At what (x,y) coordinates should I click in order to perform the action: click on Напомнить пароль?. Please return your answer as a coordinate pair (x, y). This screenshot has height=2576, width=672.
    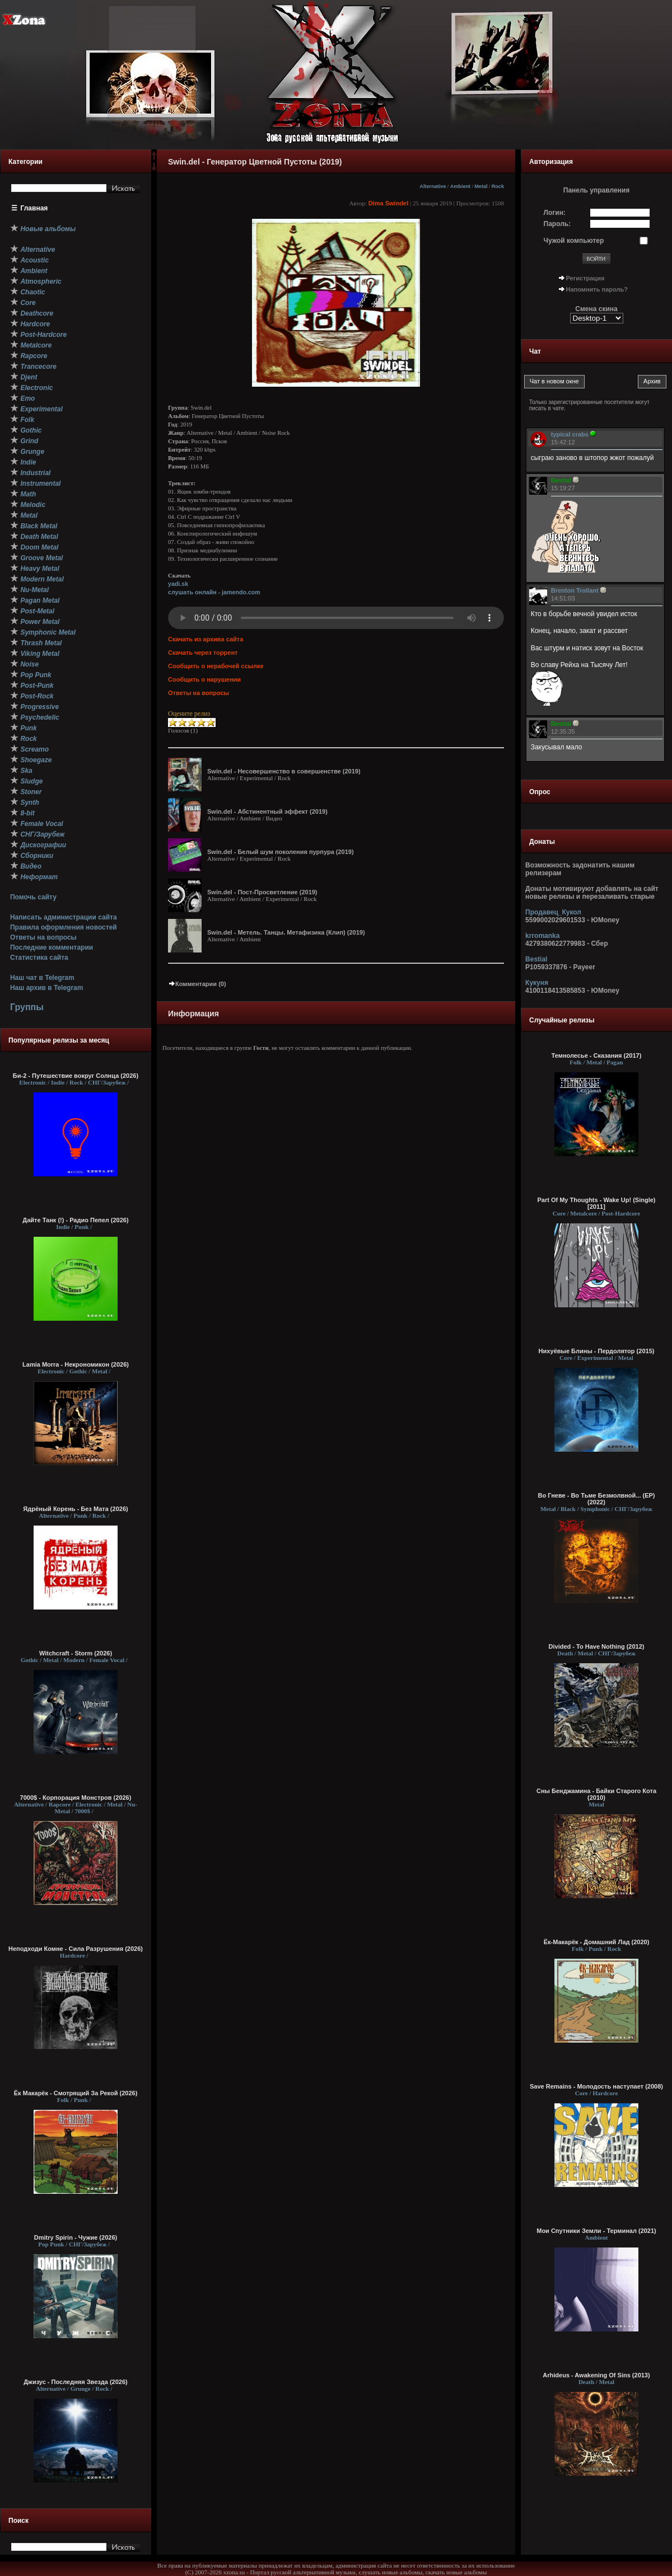
    Looking at the image, I should click on (597, 289).